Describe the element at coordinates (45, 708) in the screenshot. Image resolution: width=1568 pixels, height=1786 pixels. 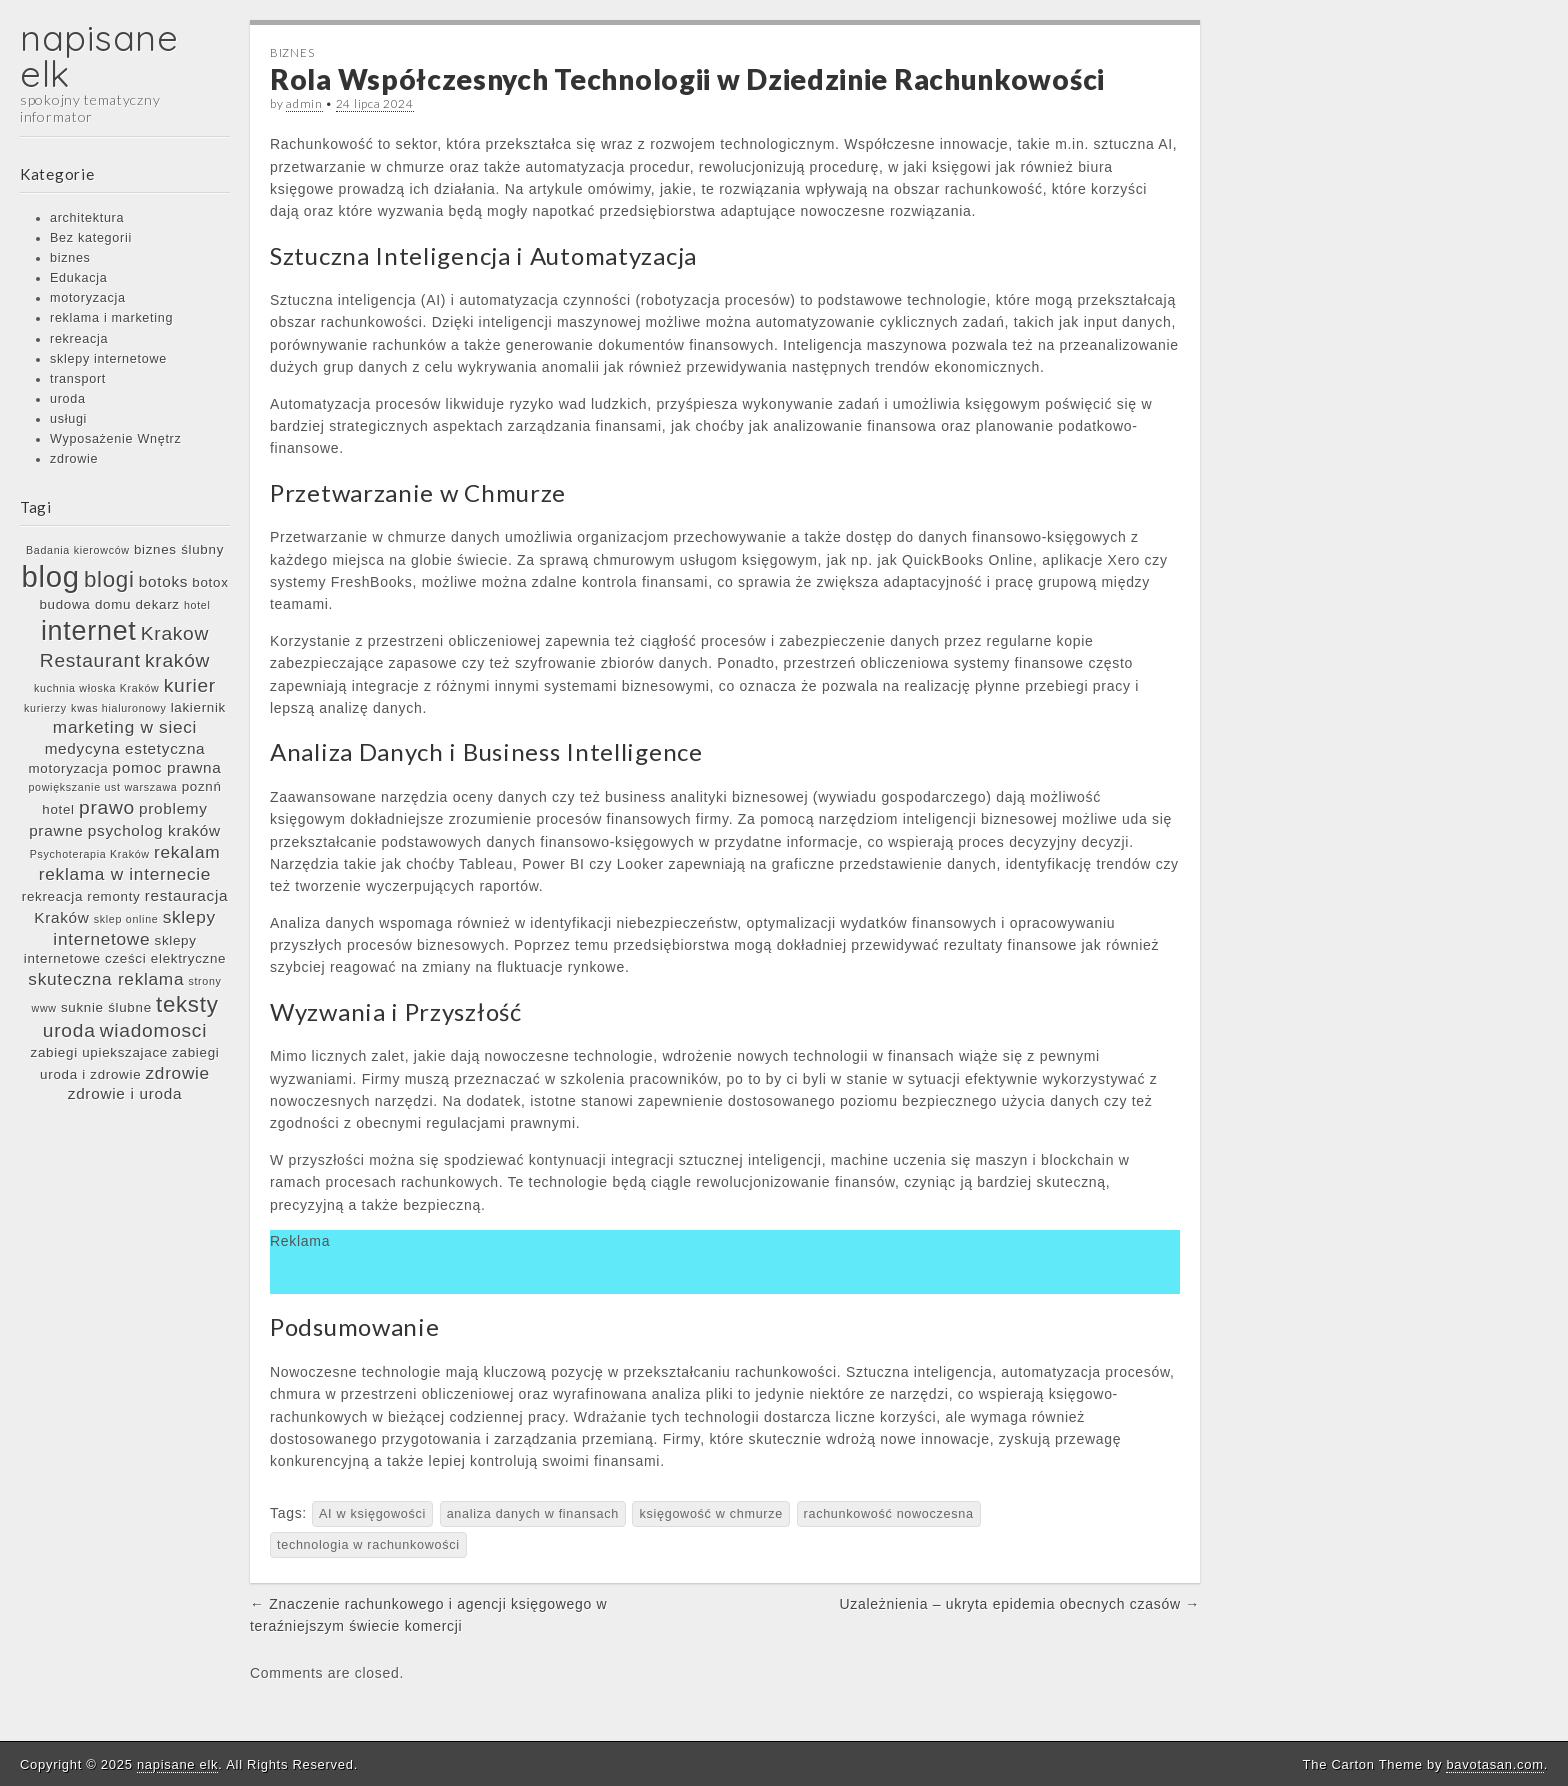
I see `kurierzy [kurierzy (5 elementów)]` at that location.